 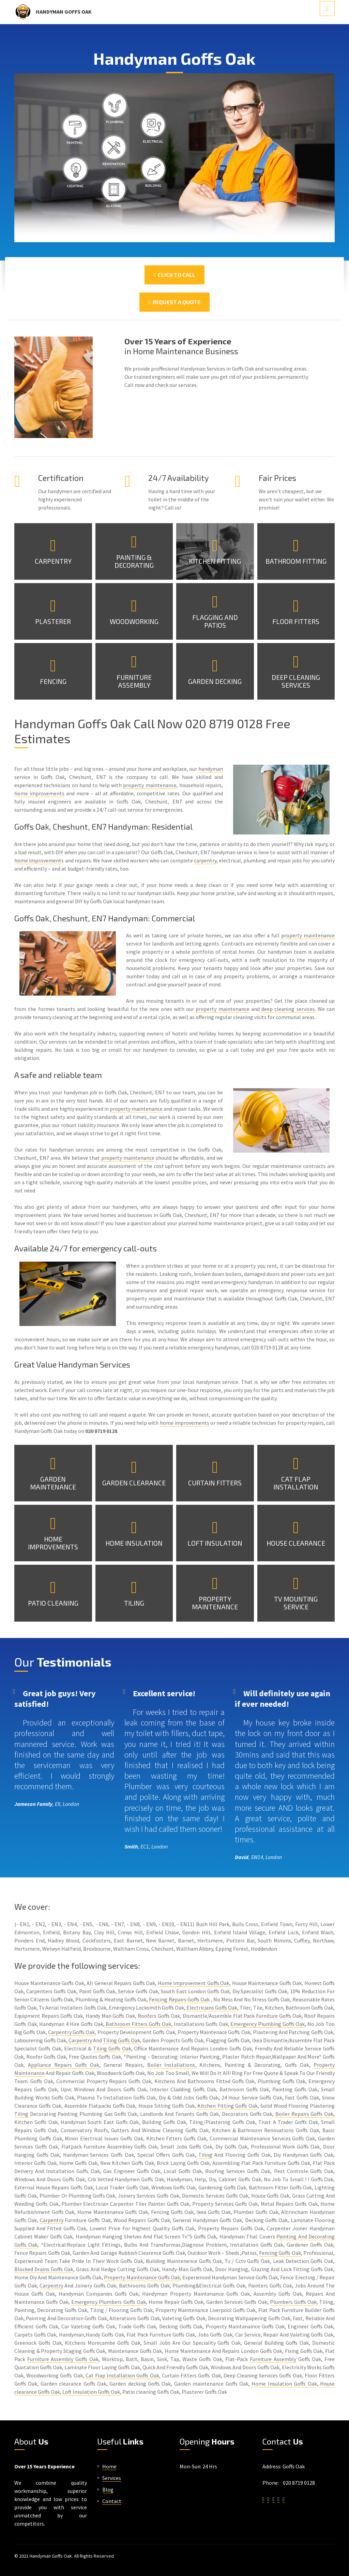 I want to click on Home Insulation Goffs Oak, so click(x=284, y=2383).